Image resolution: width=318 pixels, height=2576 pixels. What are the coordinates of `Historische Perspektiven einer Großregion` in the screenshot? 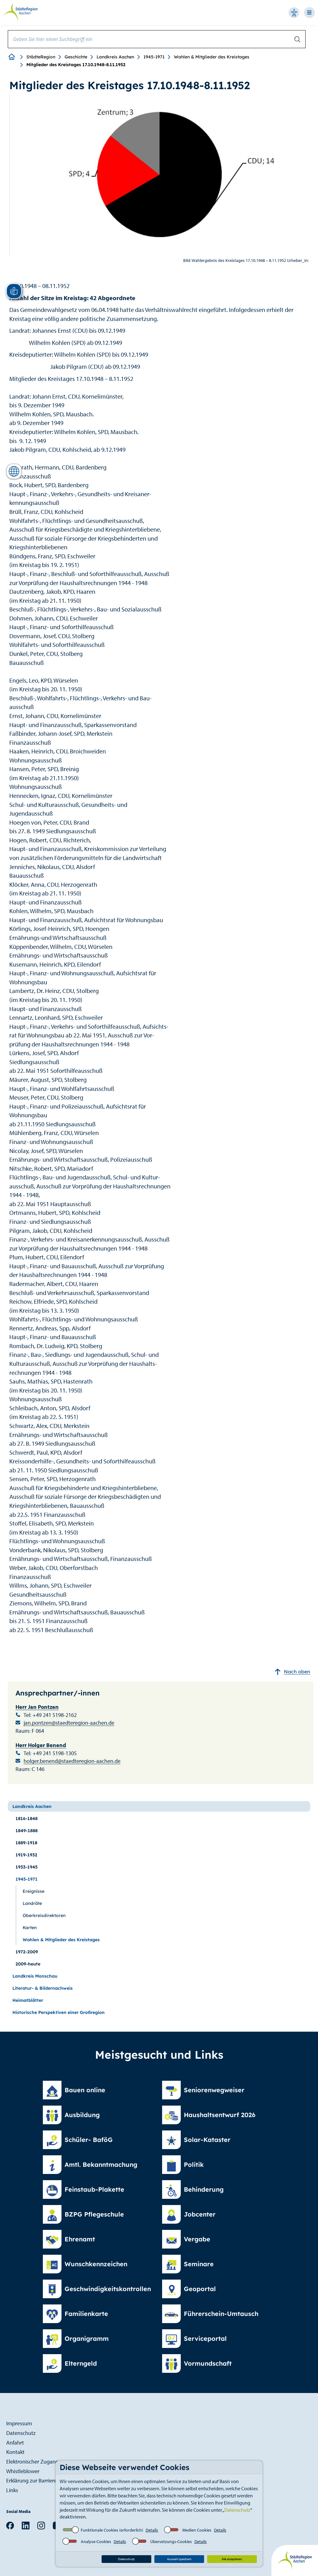 It's located at (58, 2012).